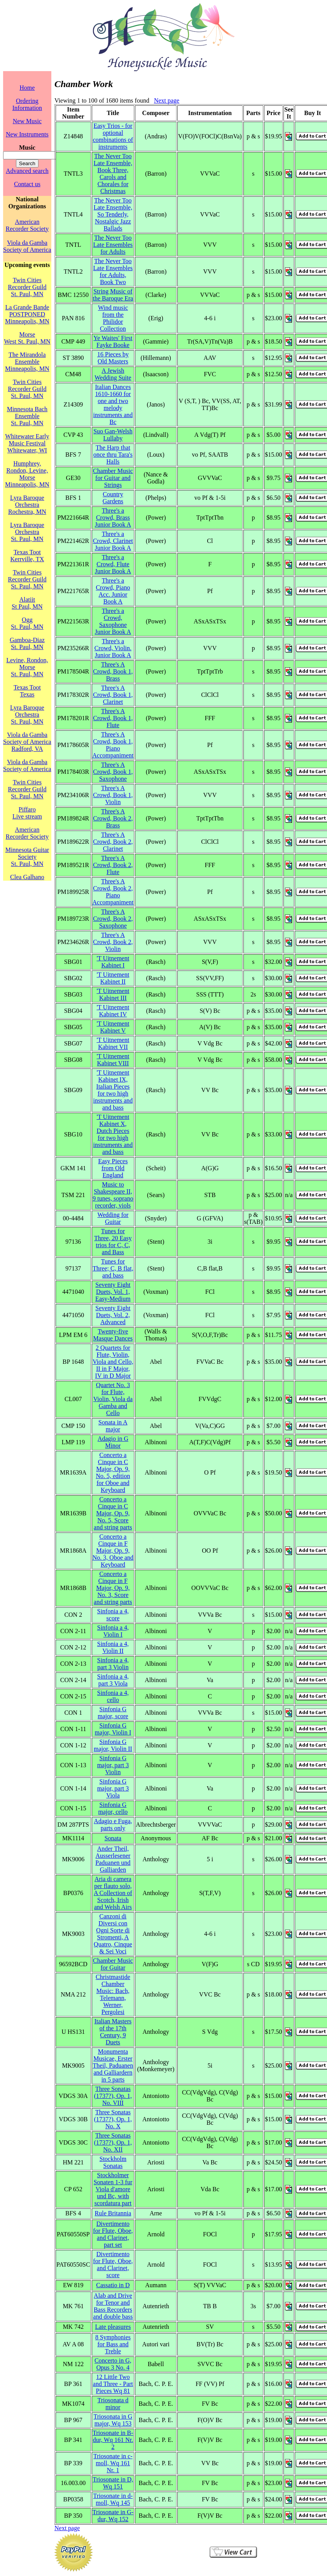  Describe the element at coordinates (27, 246) in the screenshot. I see `Viola da Gamba Society of America` at that location.